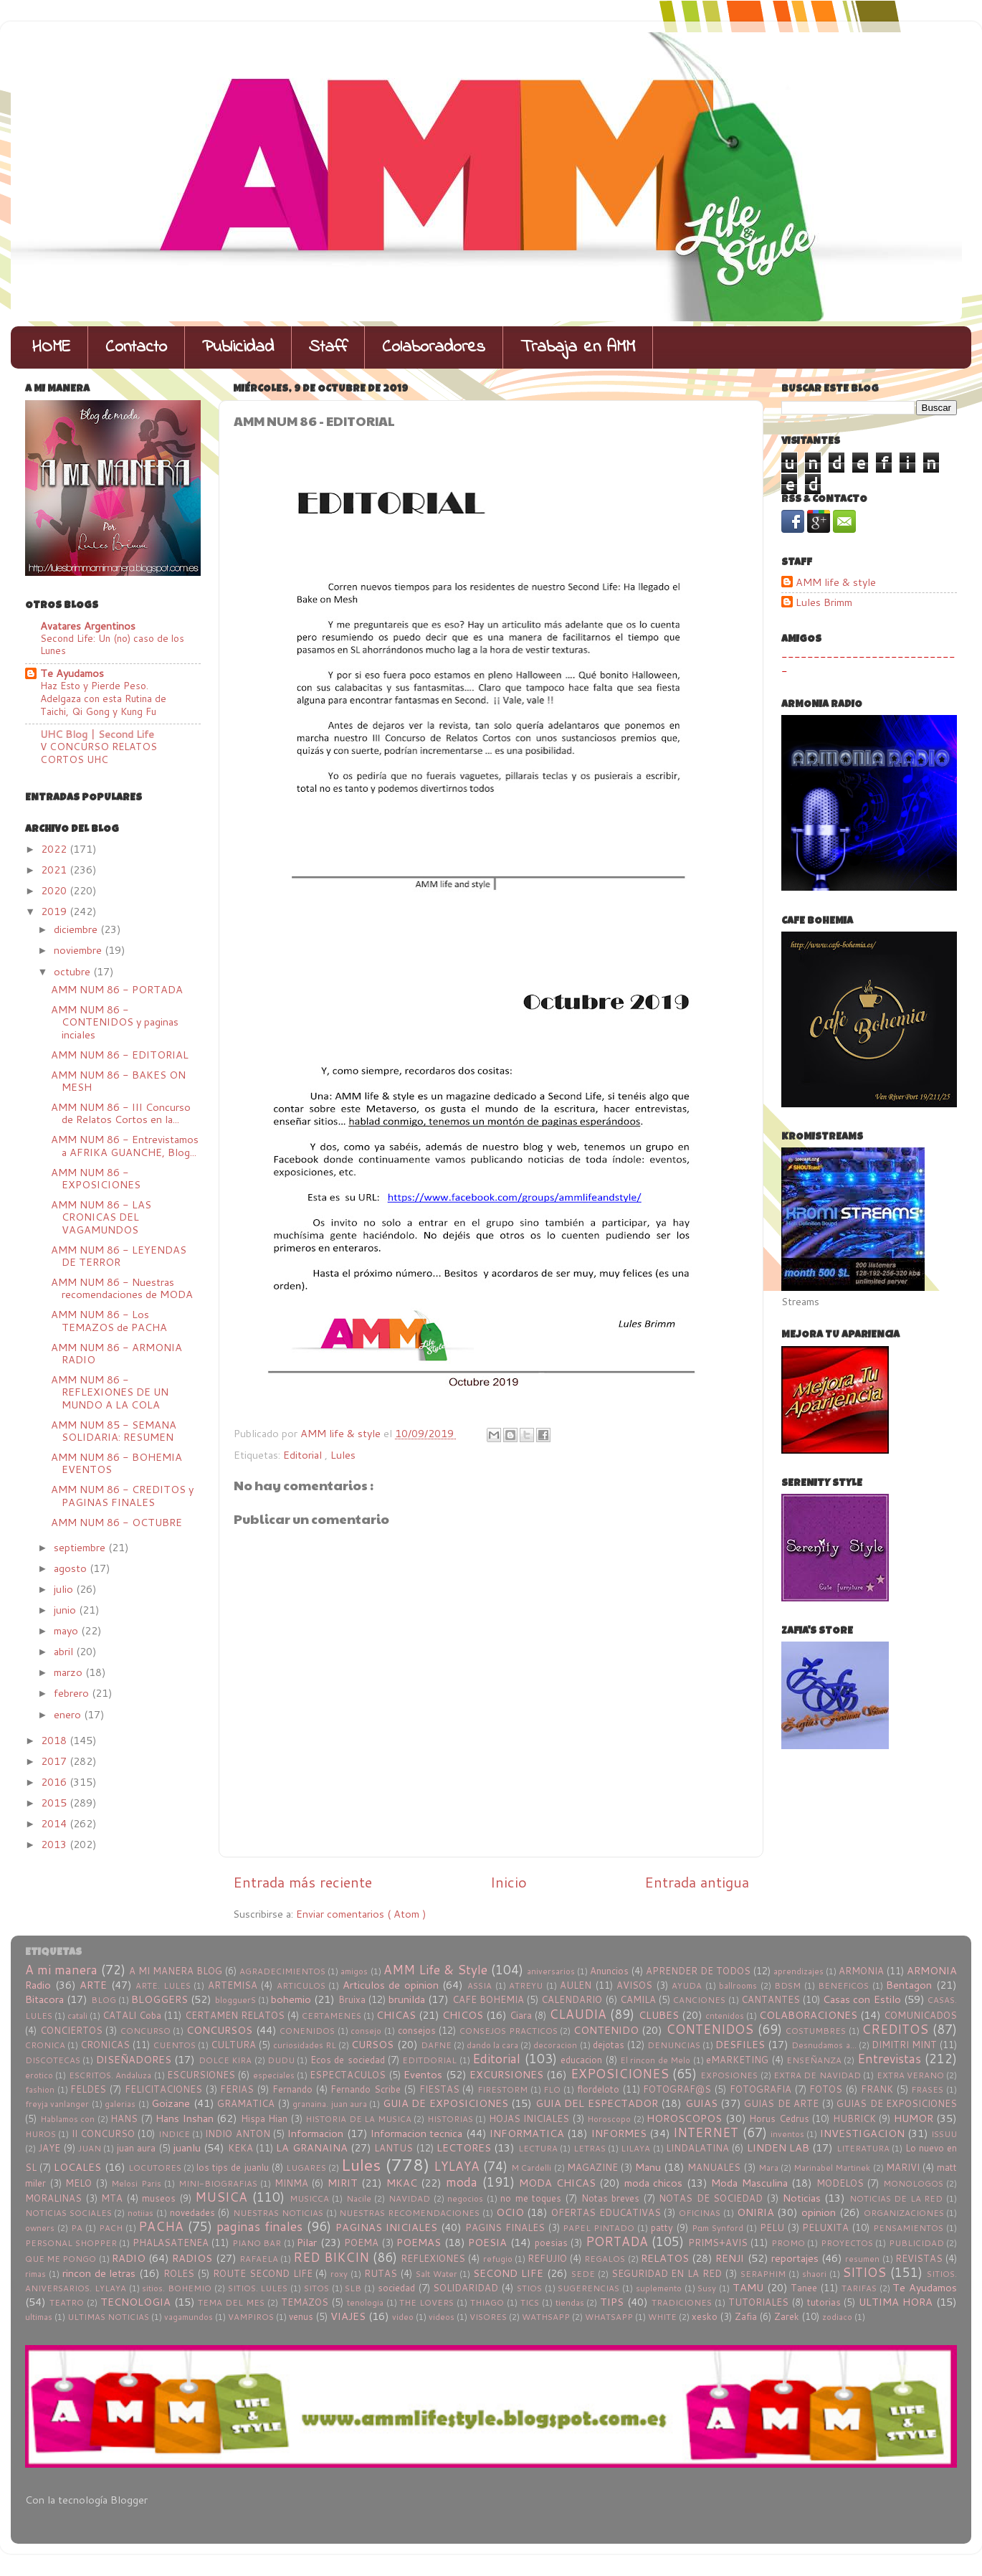 Image resolution: width=982 pixels, height=2576 pixels. I want to click on DISCOTECAS, so click(52, 2060).